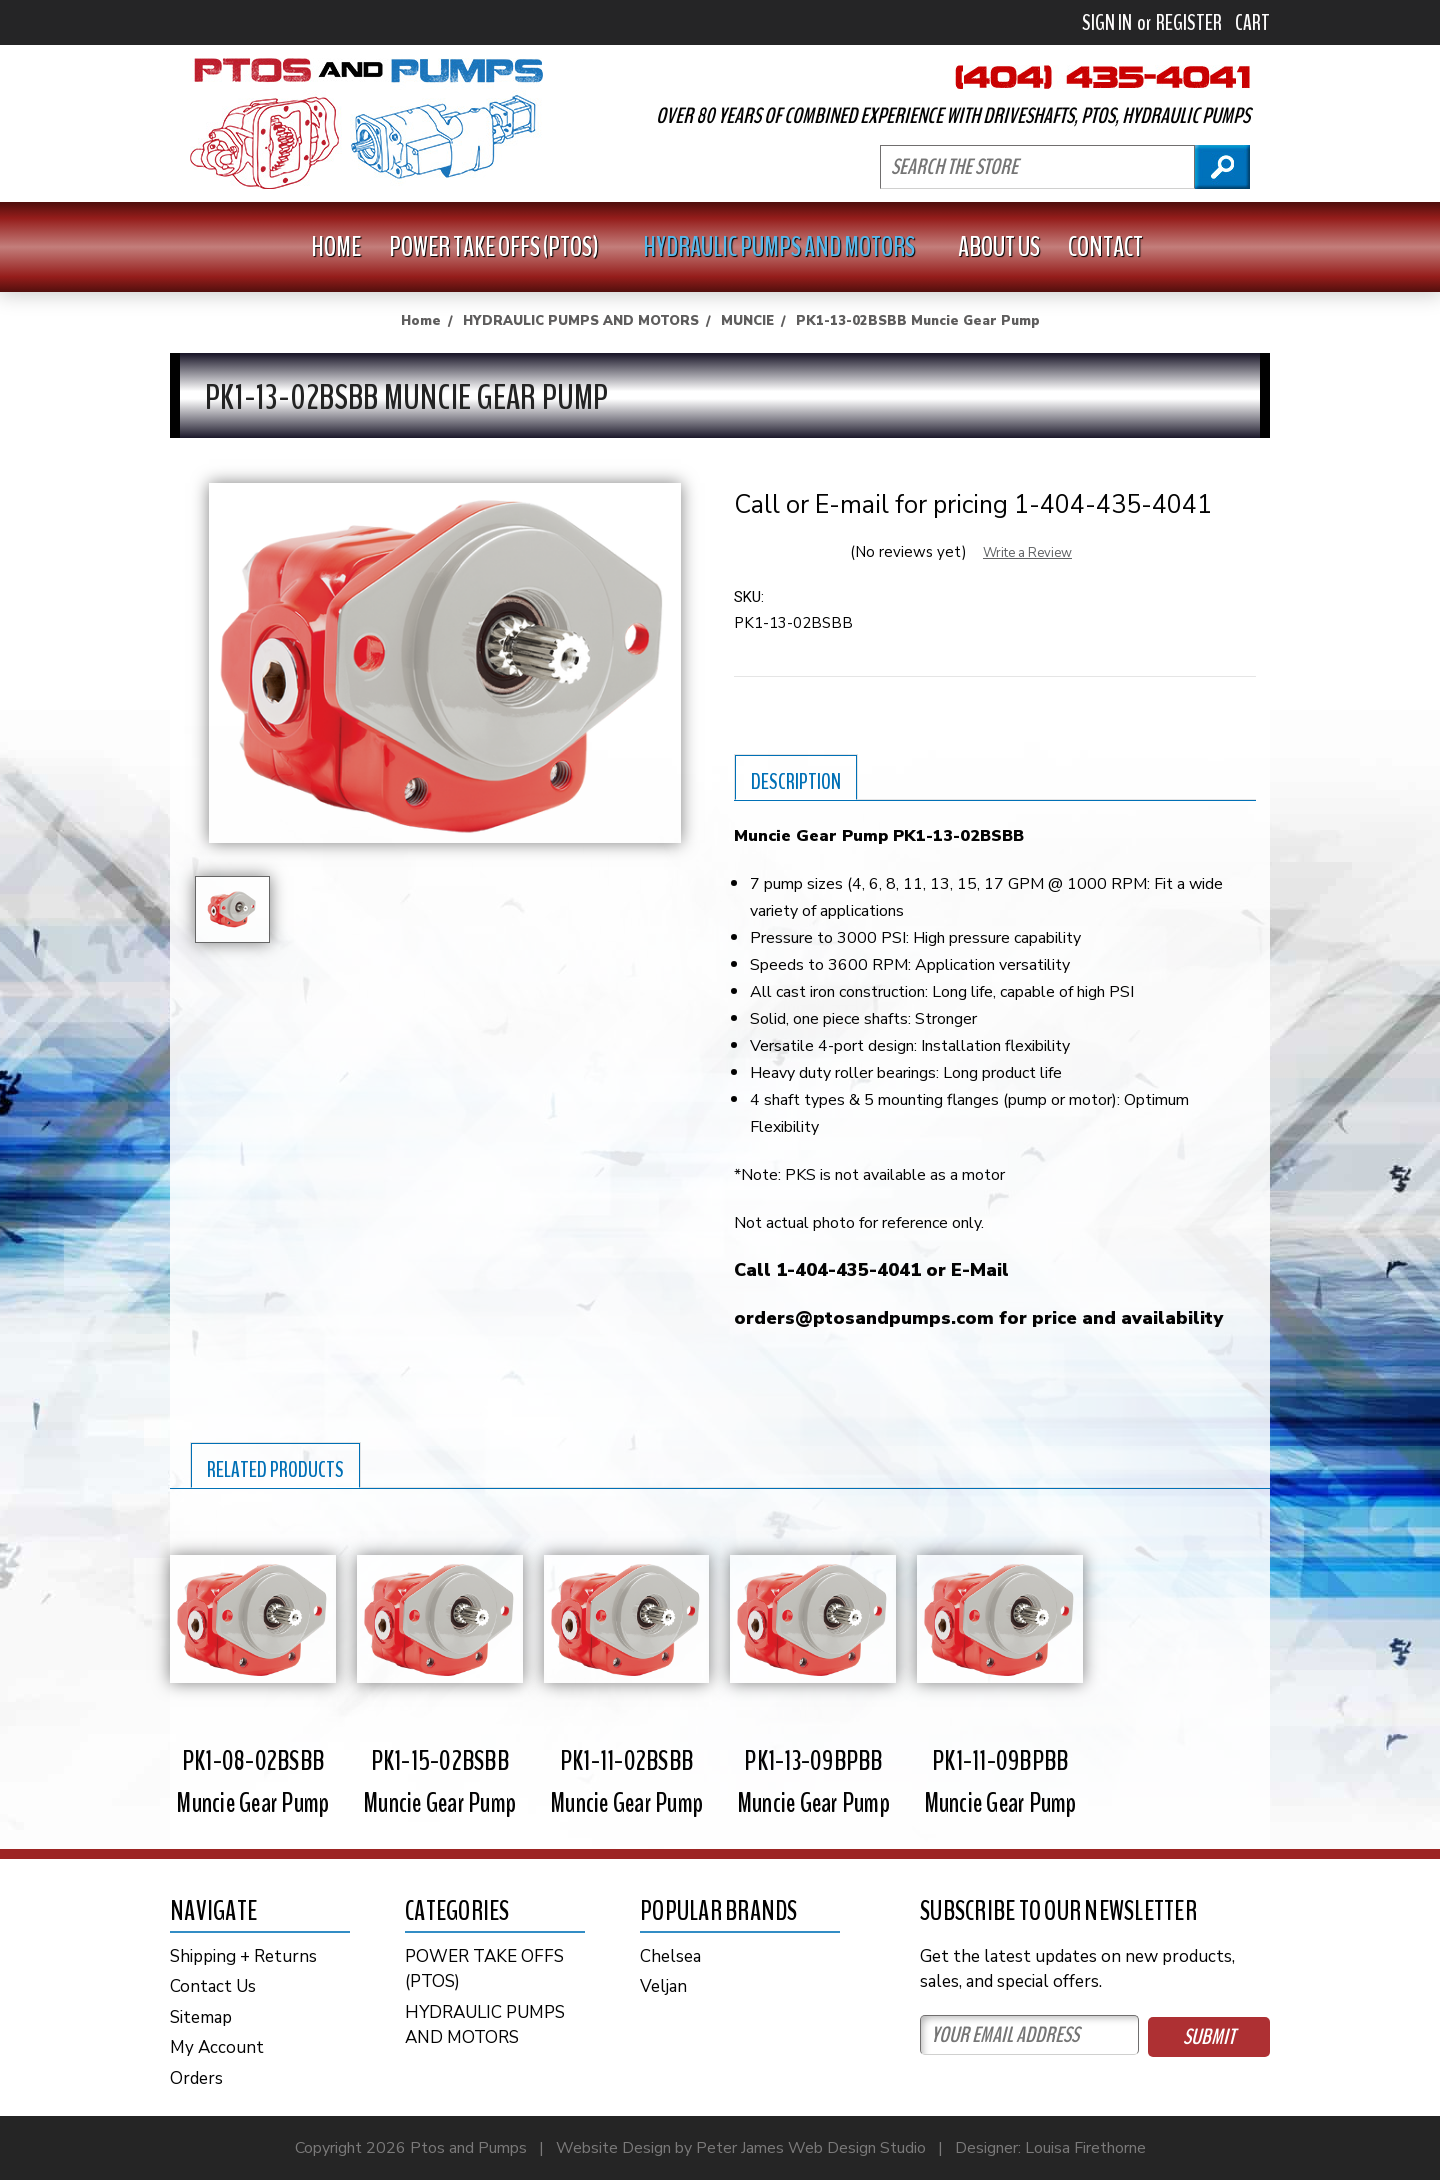 The height and width of the screenshot is (2180, 1440). I want to click on Veljan, so click(663, 1986).